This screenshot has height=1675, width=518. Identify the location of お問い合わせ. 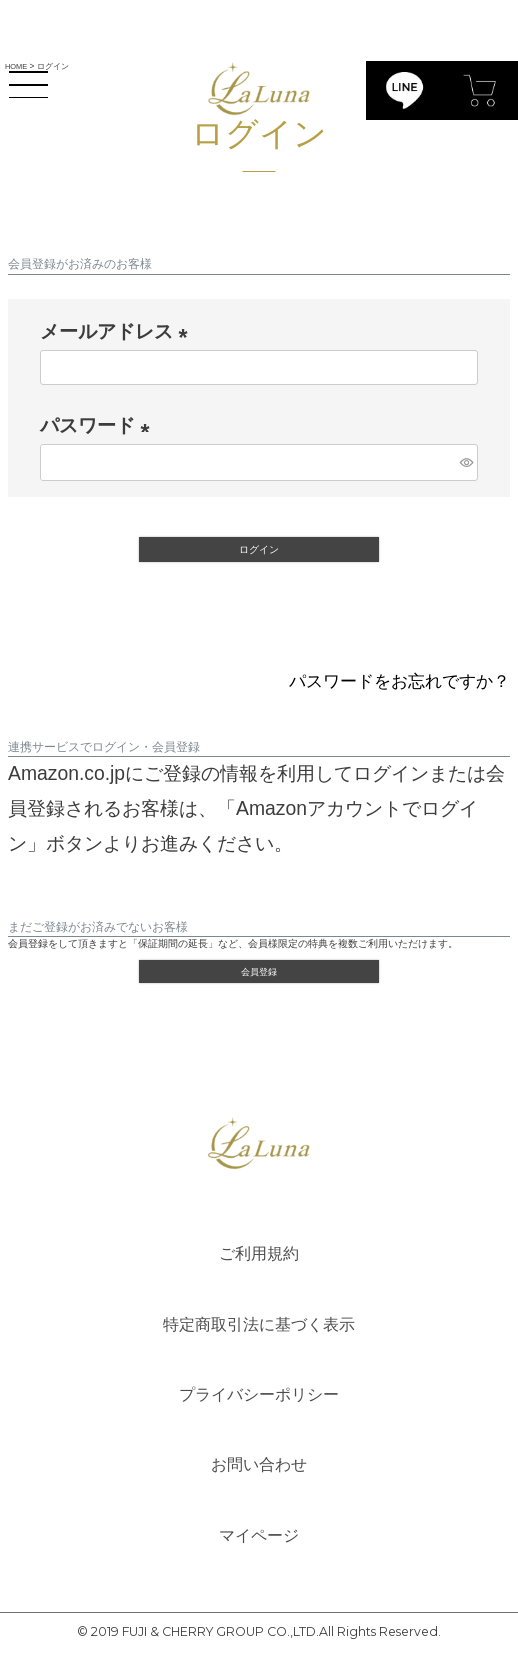
(259, 1483).